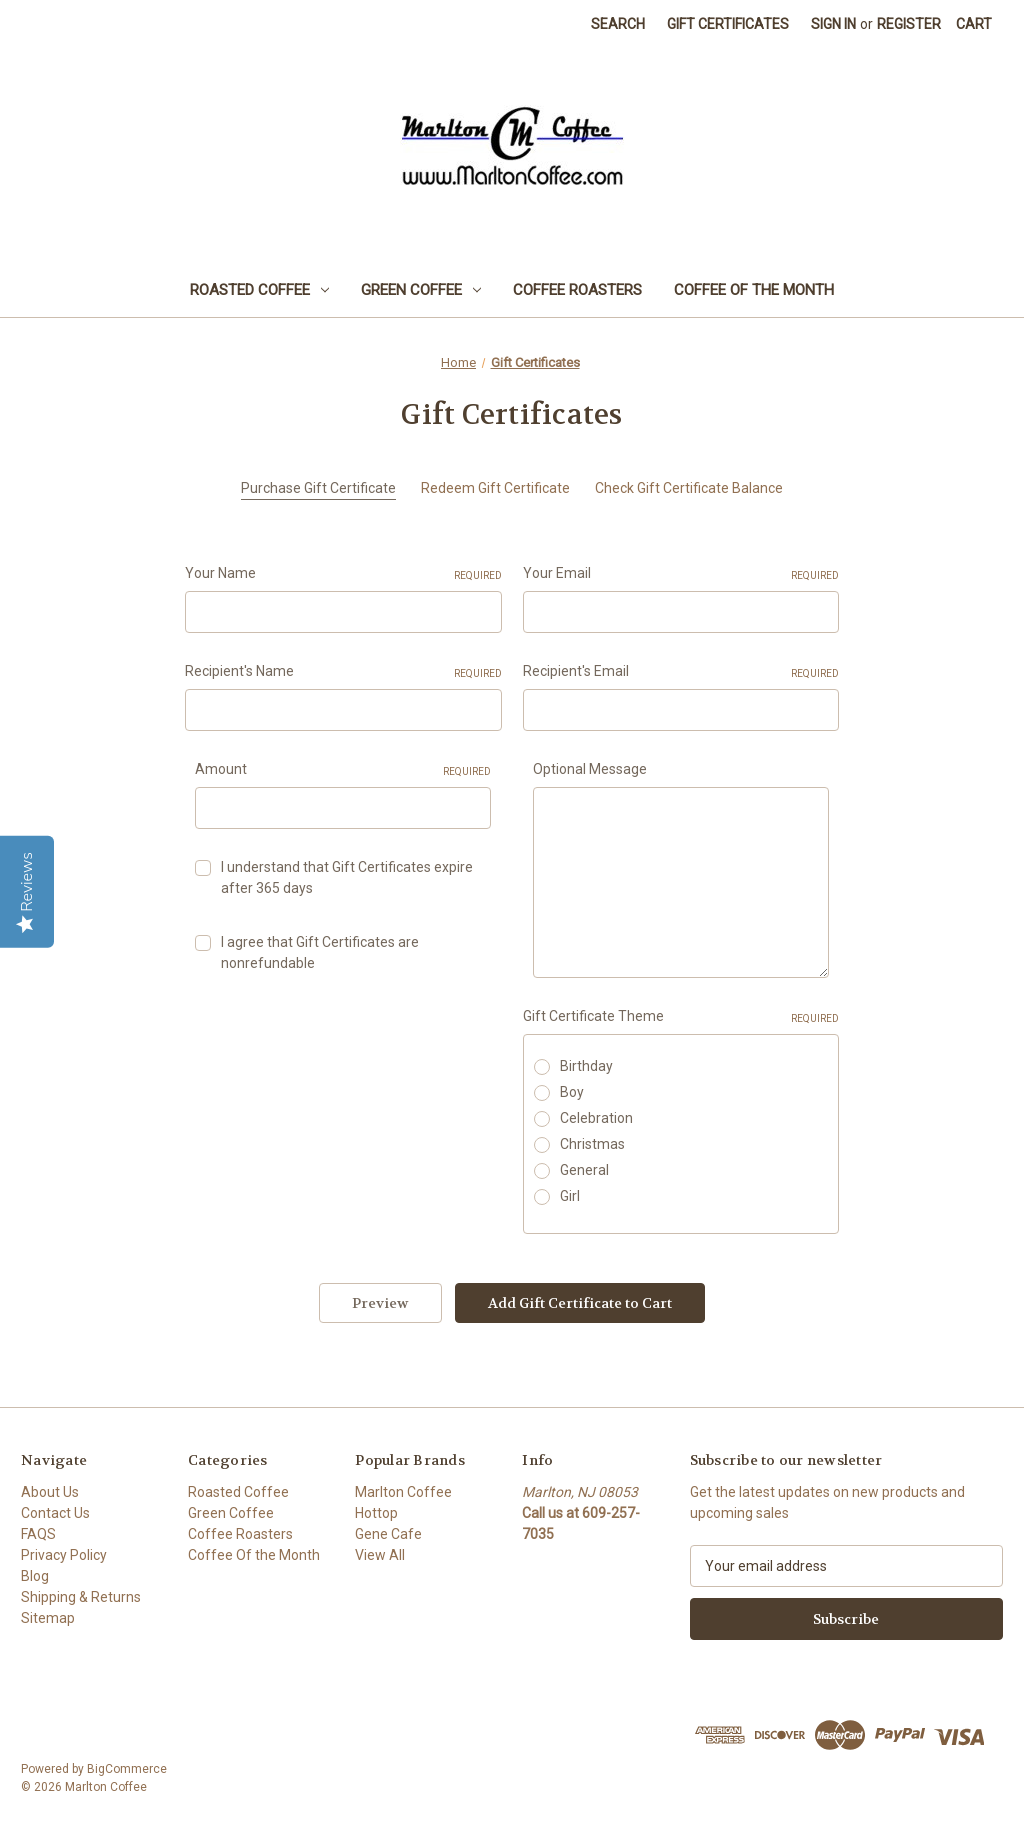  I want to click on Amount, so click(343, 770).